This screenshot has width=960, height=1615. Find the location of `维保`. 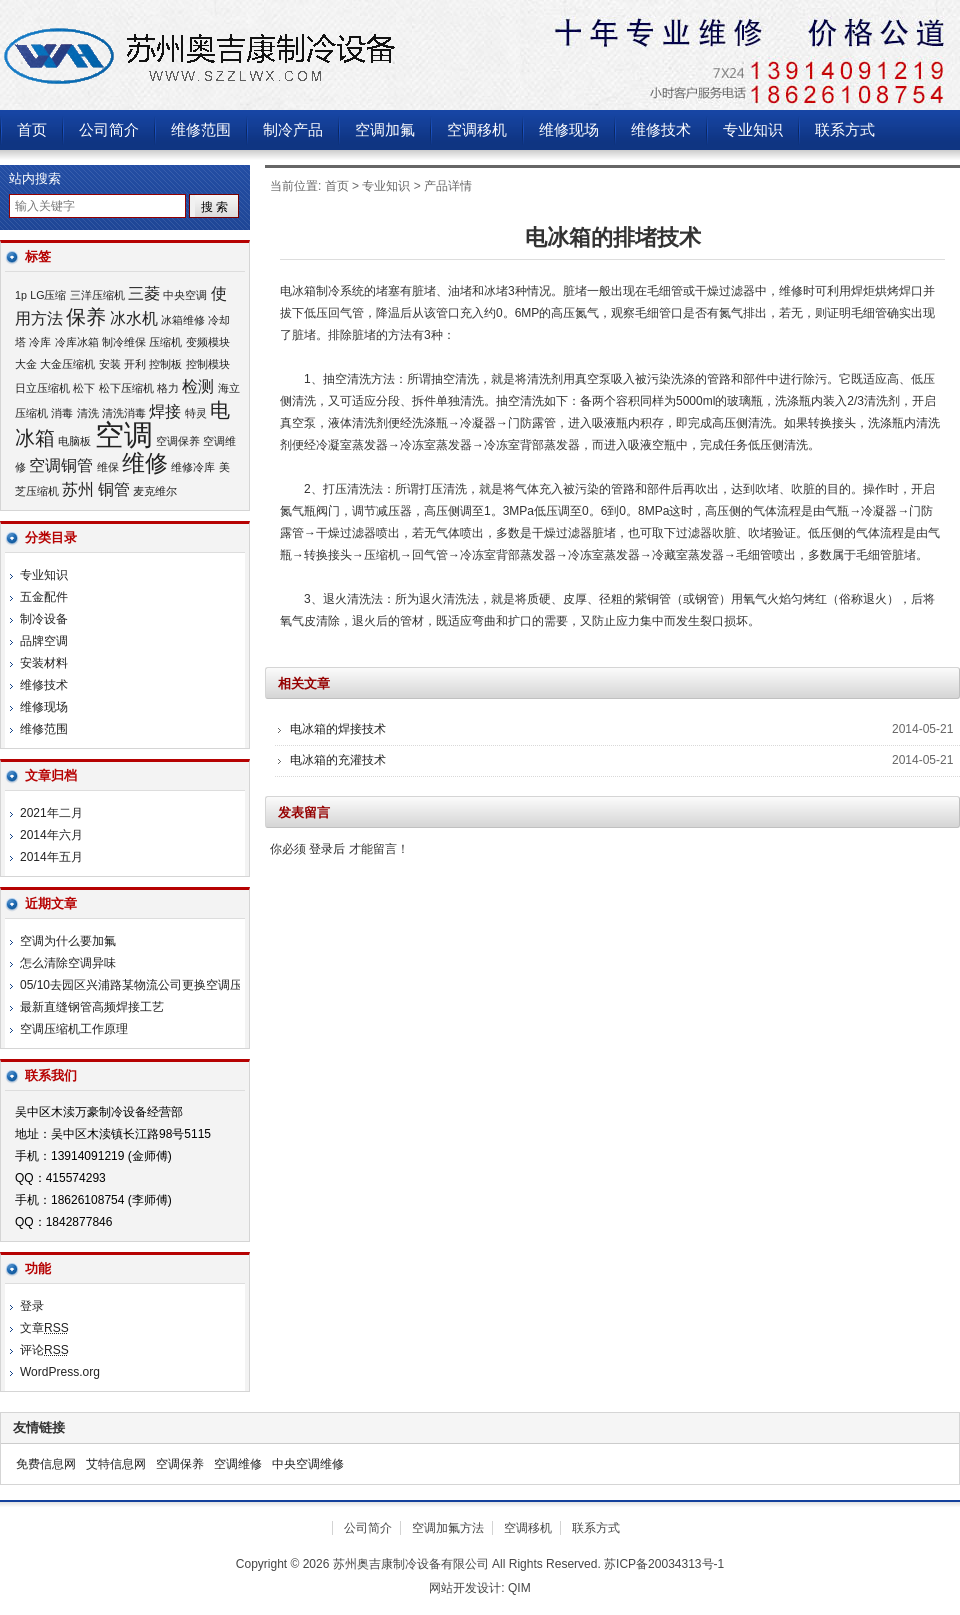

维保 is located at coordinates (108, 467).